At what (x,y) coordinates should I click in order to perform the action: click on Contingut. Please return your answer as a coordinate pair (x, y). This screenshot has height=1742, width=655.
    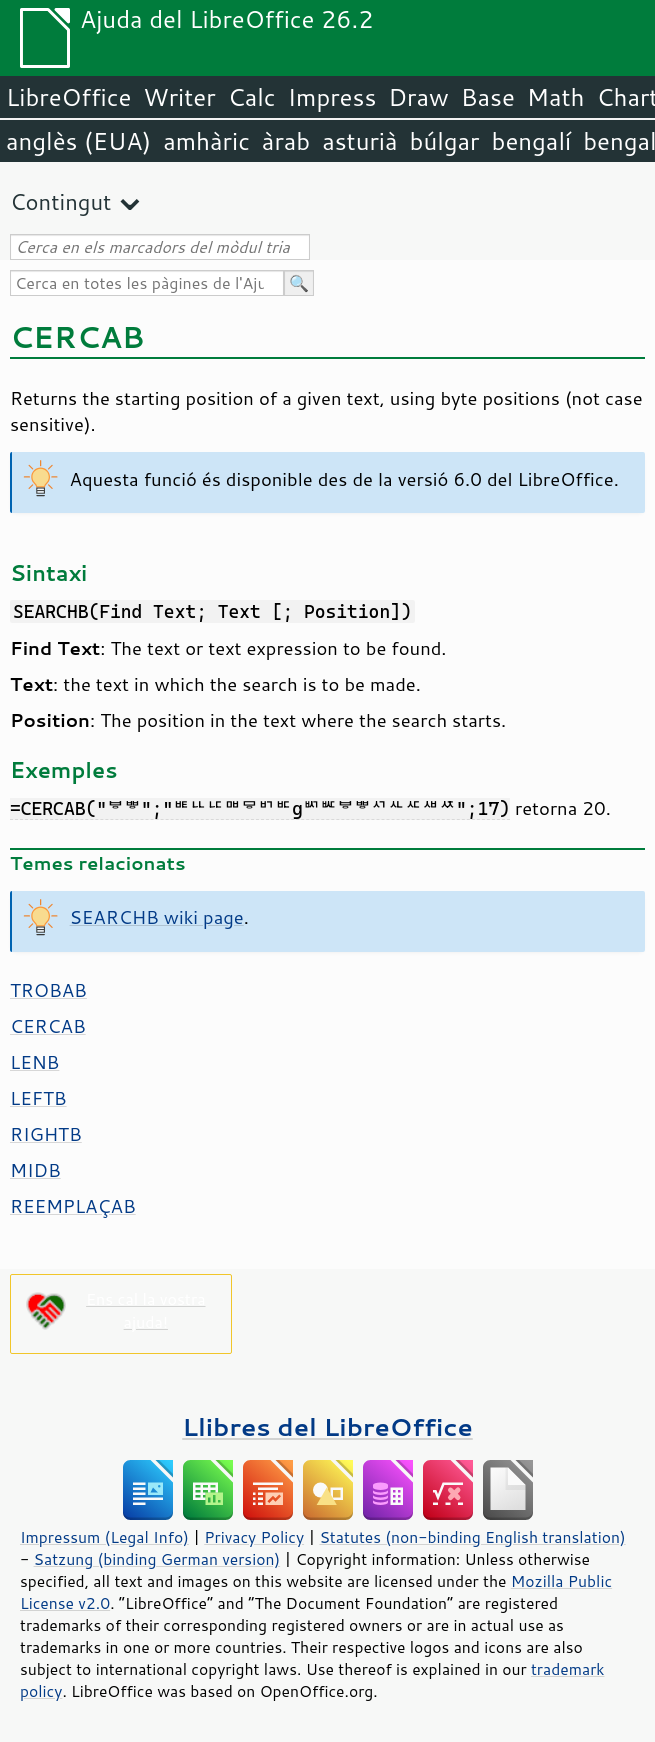
    Looking at the image, I should click on (60, 201).